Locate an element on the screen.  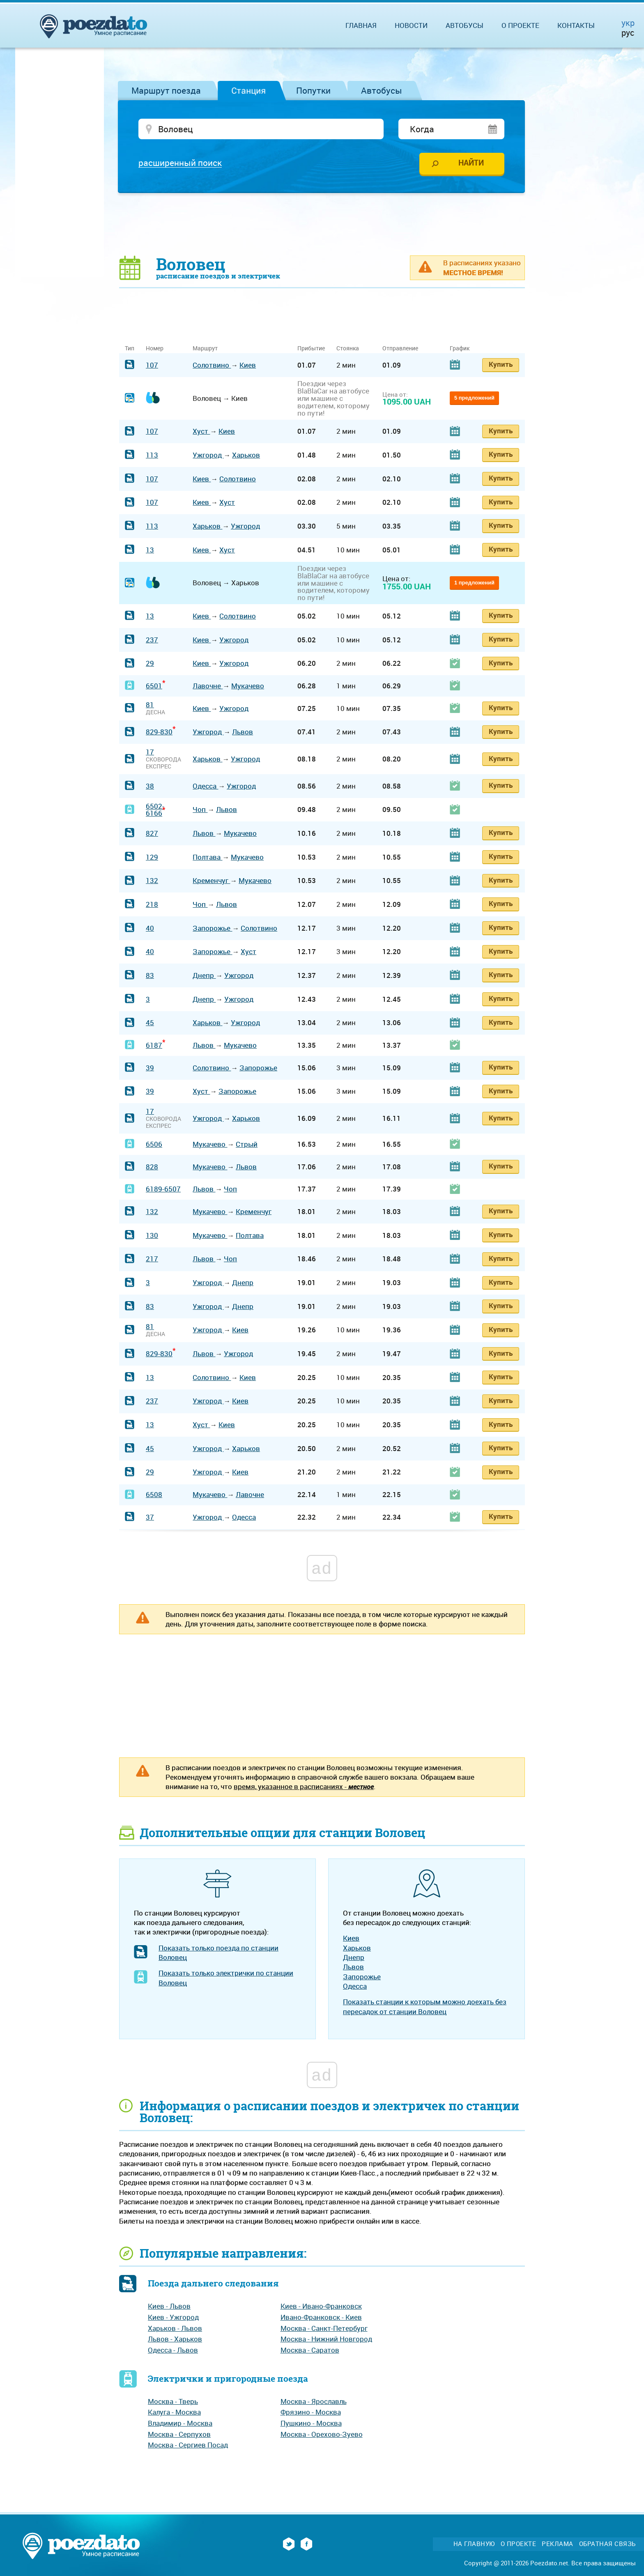
Полтава is located at coordinates (207, 857).